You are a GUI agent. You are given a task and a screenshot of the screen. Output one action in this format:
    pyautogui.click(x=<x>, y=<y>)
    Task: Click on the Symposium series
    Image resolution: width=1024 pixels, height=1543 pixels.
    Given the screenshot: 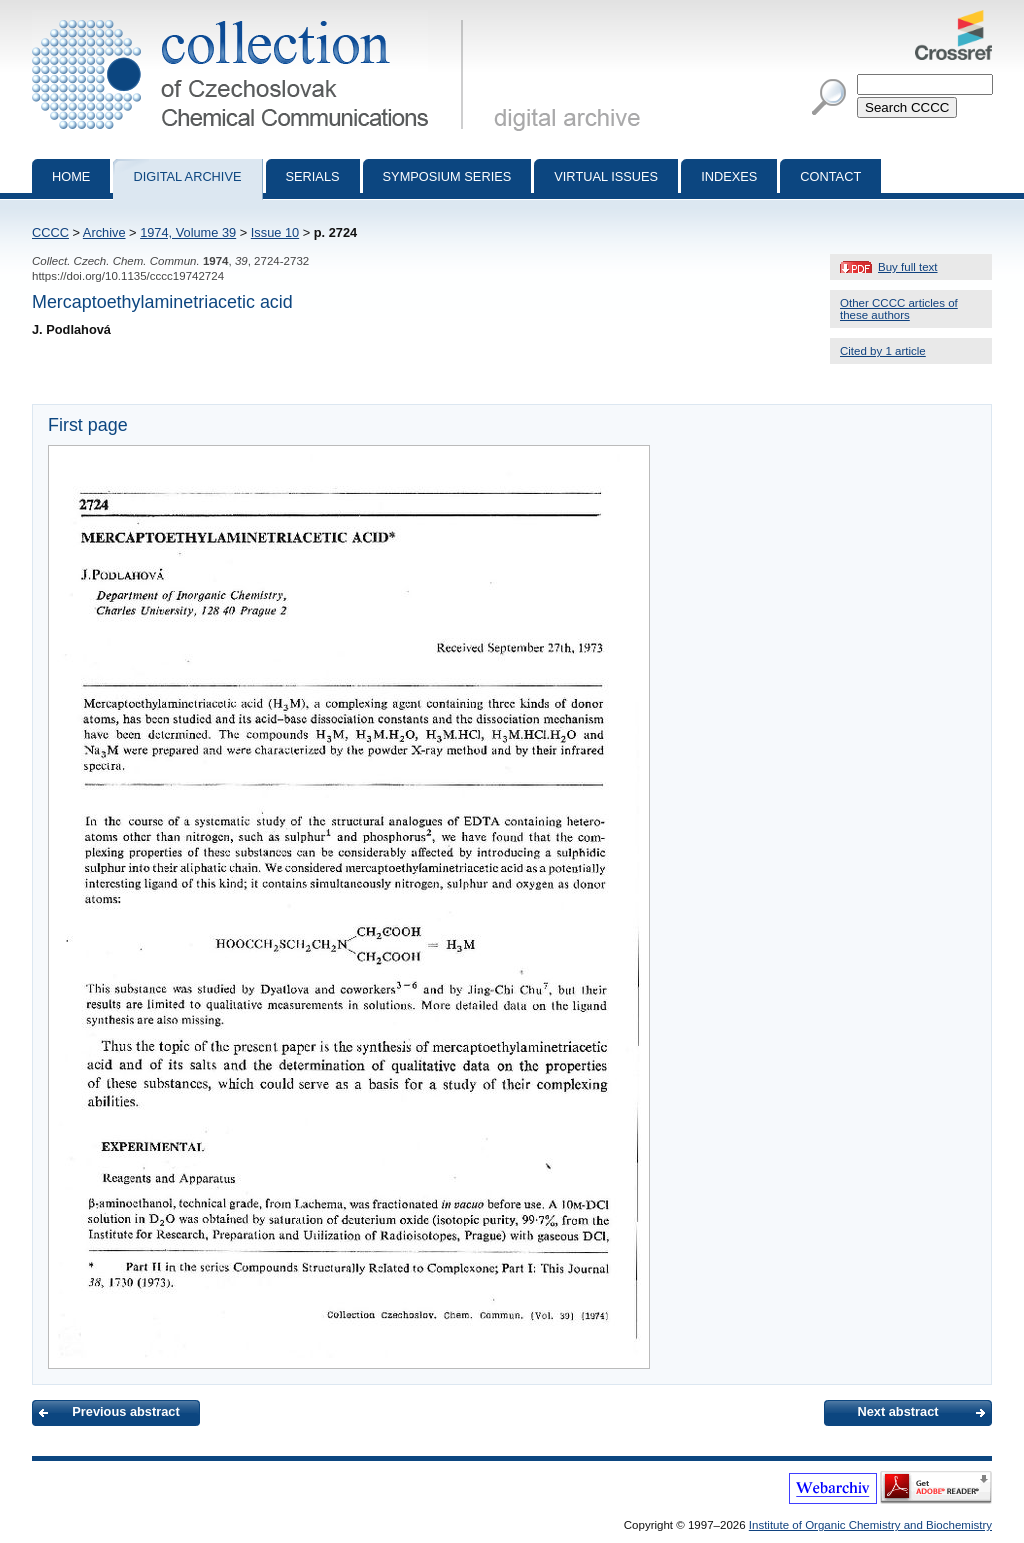 What is the action you would take?
    pyautogui.click(x=447, y=176)
    